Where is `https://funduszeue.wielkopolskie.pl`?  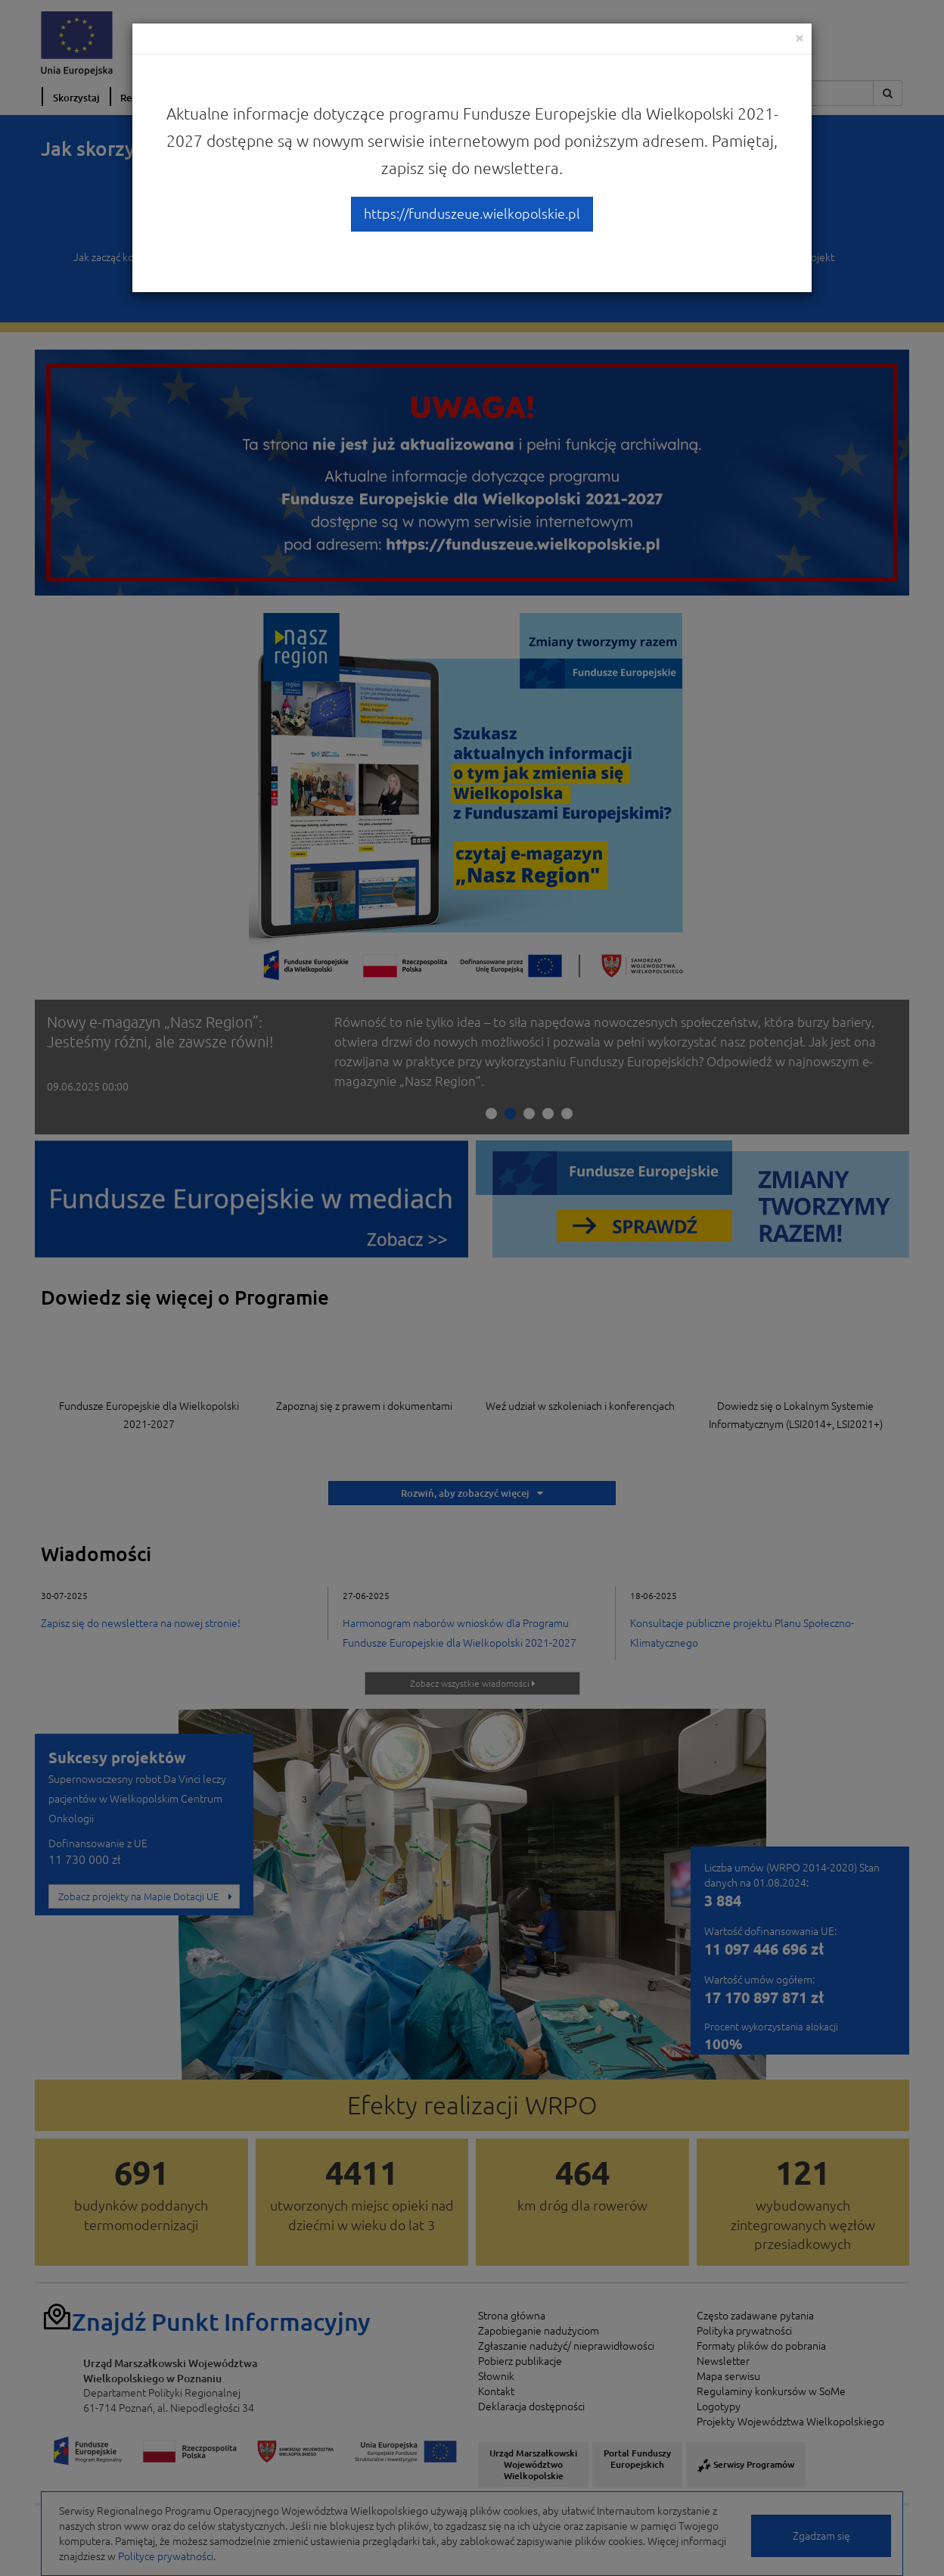
https://funduszeue.wielkopolskie.pl is located at coordinates (472, 213).